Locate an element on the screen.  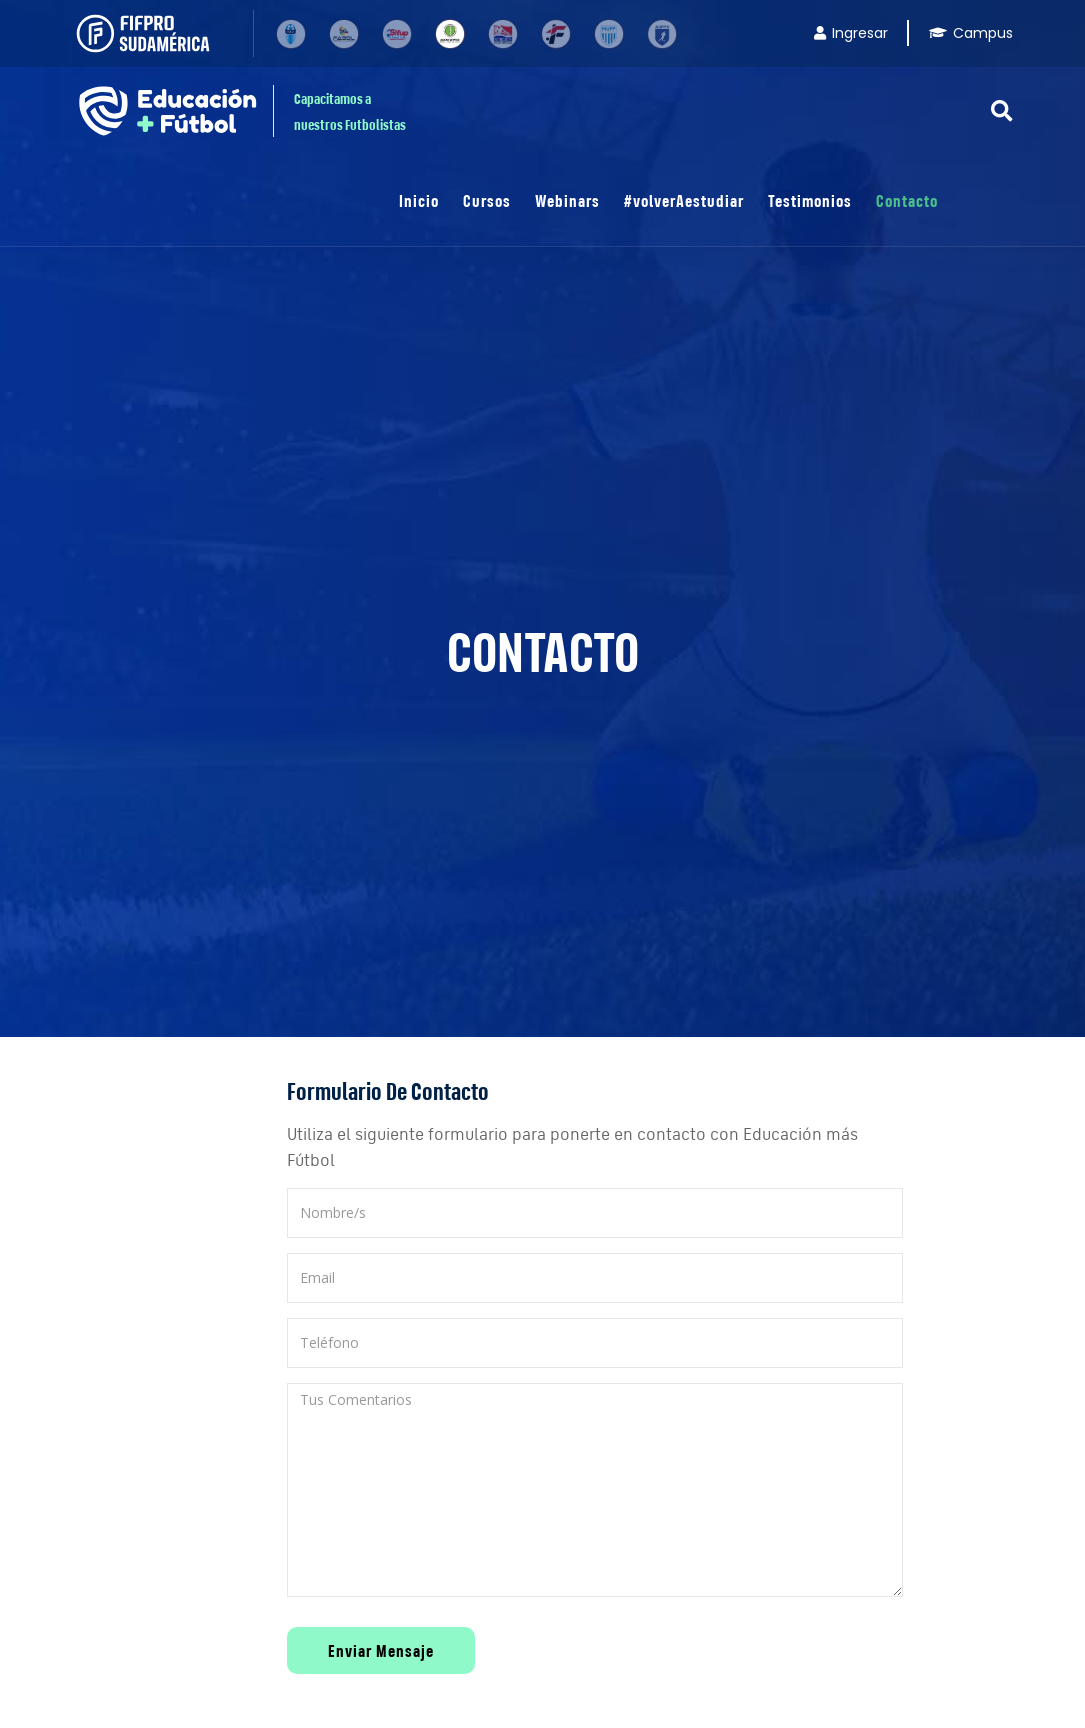
Enviar Mensaje is located at coordinates (381, 1650).